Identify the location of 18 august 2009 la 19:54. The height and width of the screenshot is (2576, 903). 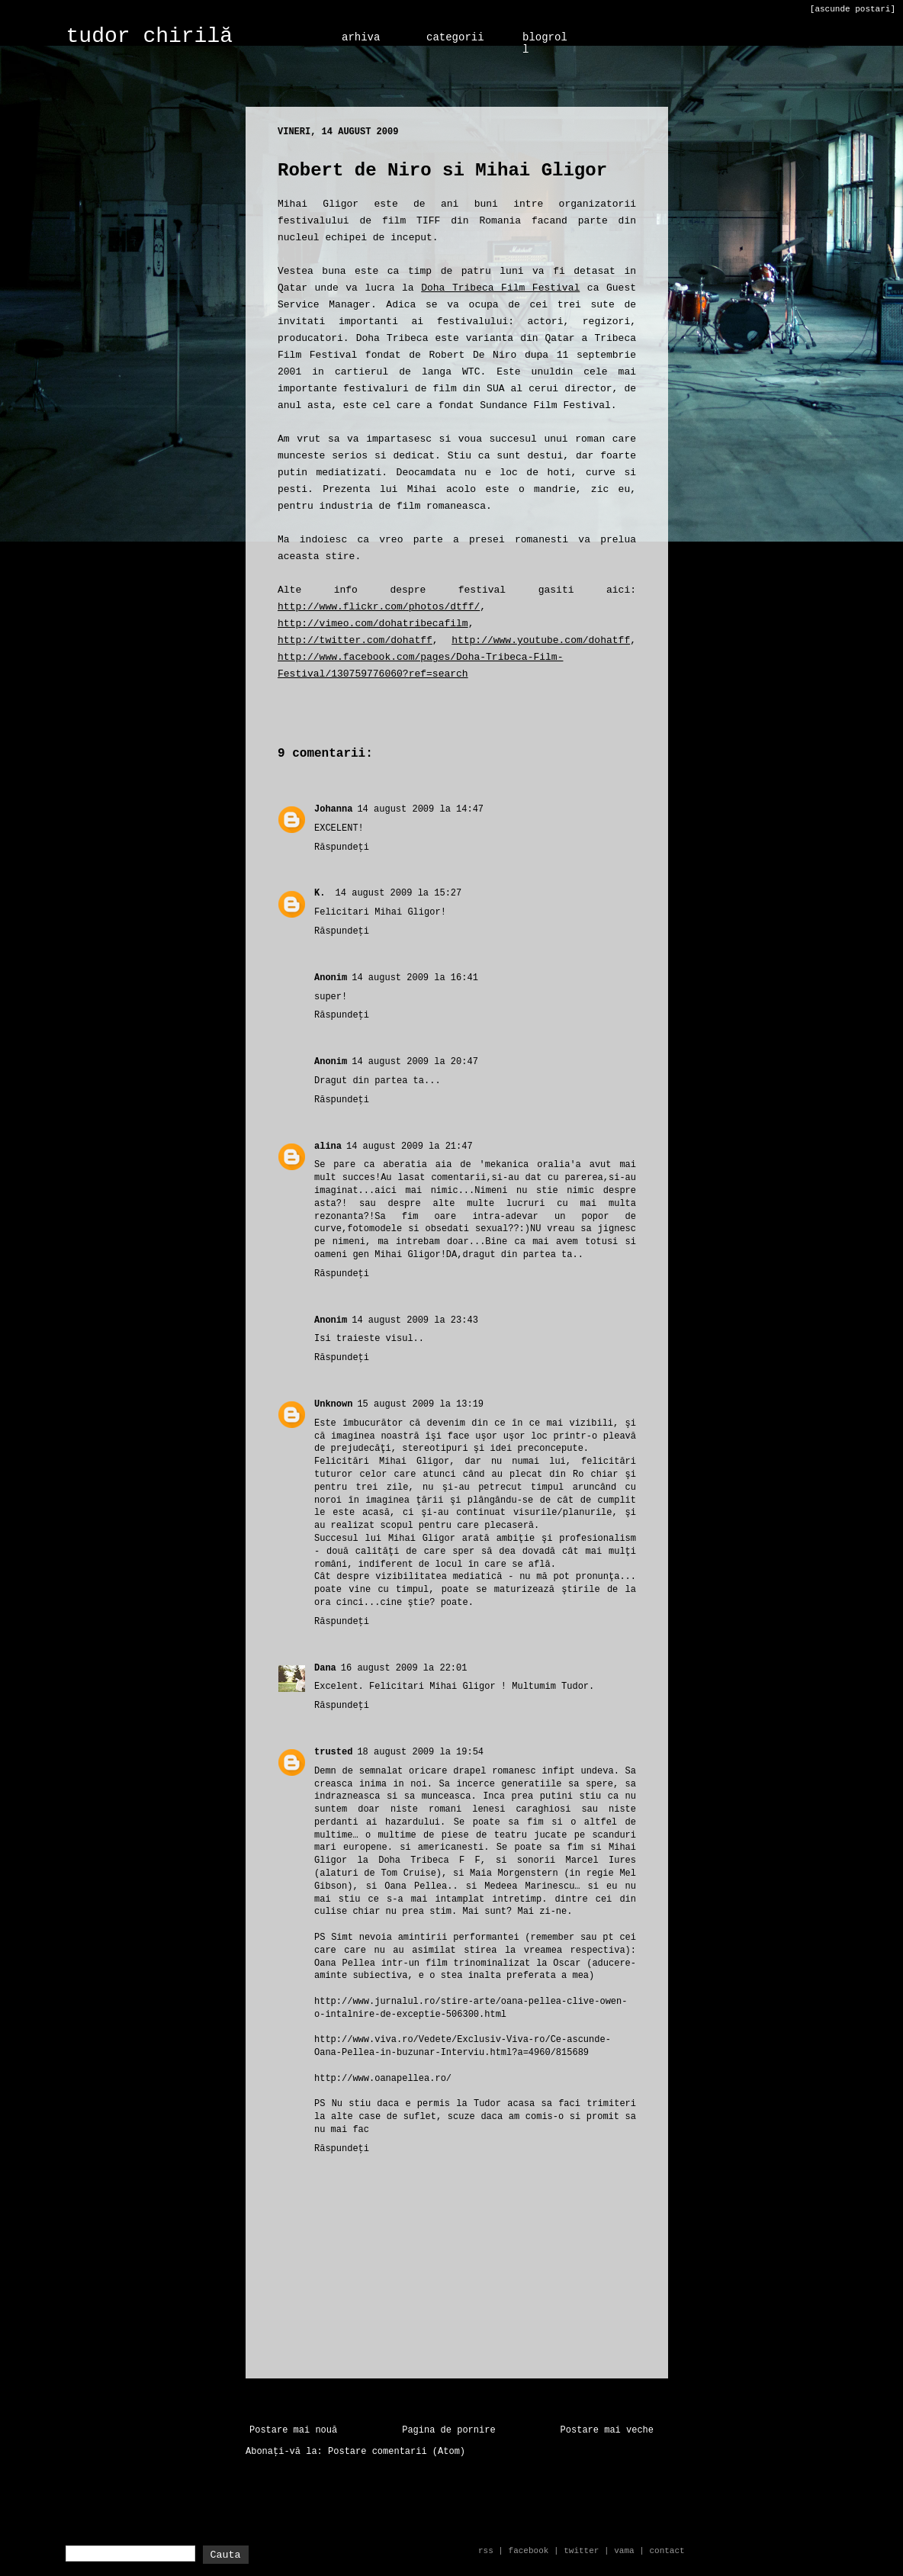
(420, 1752).